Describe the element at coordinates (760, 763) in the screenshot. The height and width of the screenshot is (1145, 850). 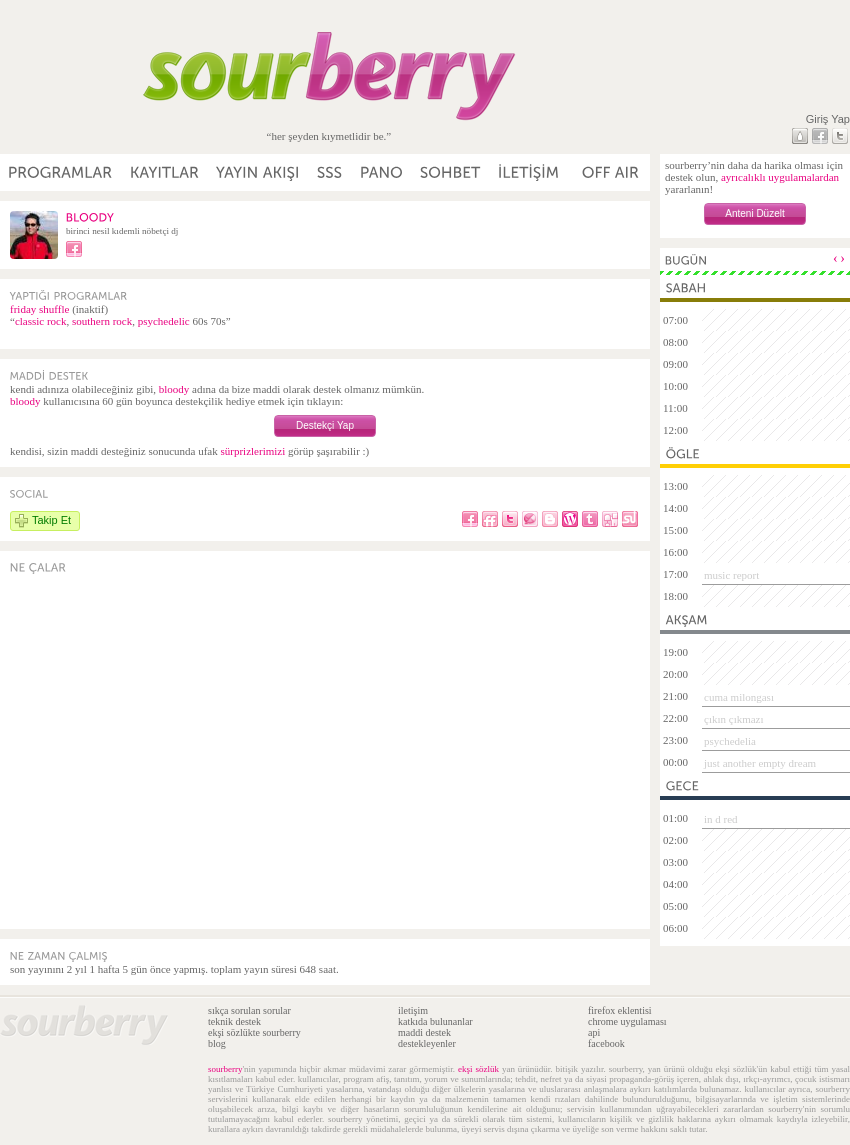
I see `just another empty dream` at that location.